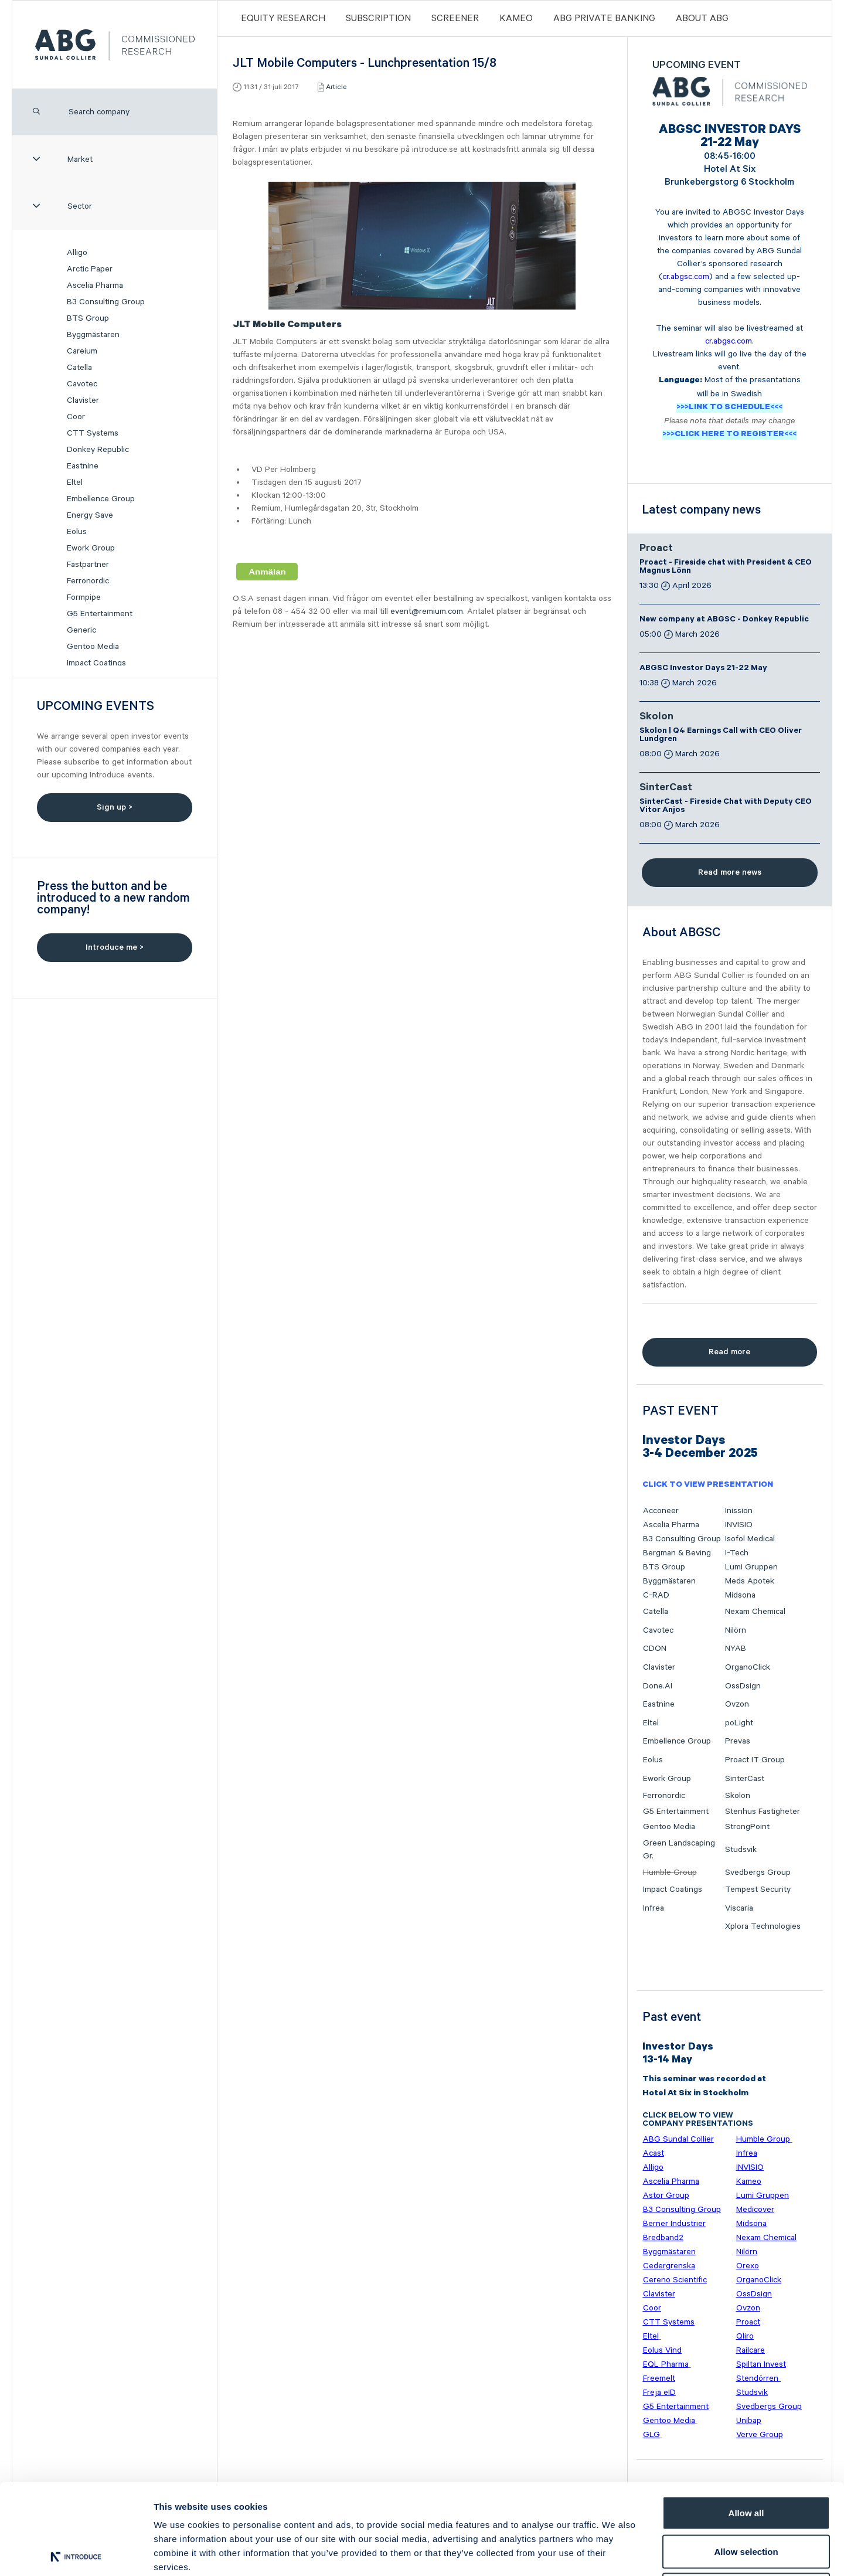  What do you see at coordinates (516, 18) in the screenshot?
I see `Kameo` at bounding box center [516, 18].